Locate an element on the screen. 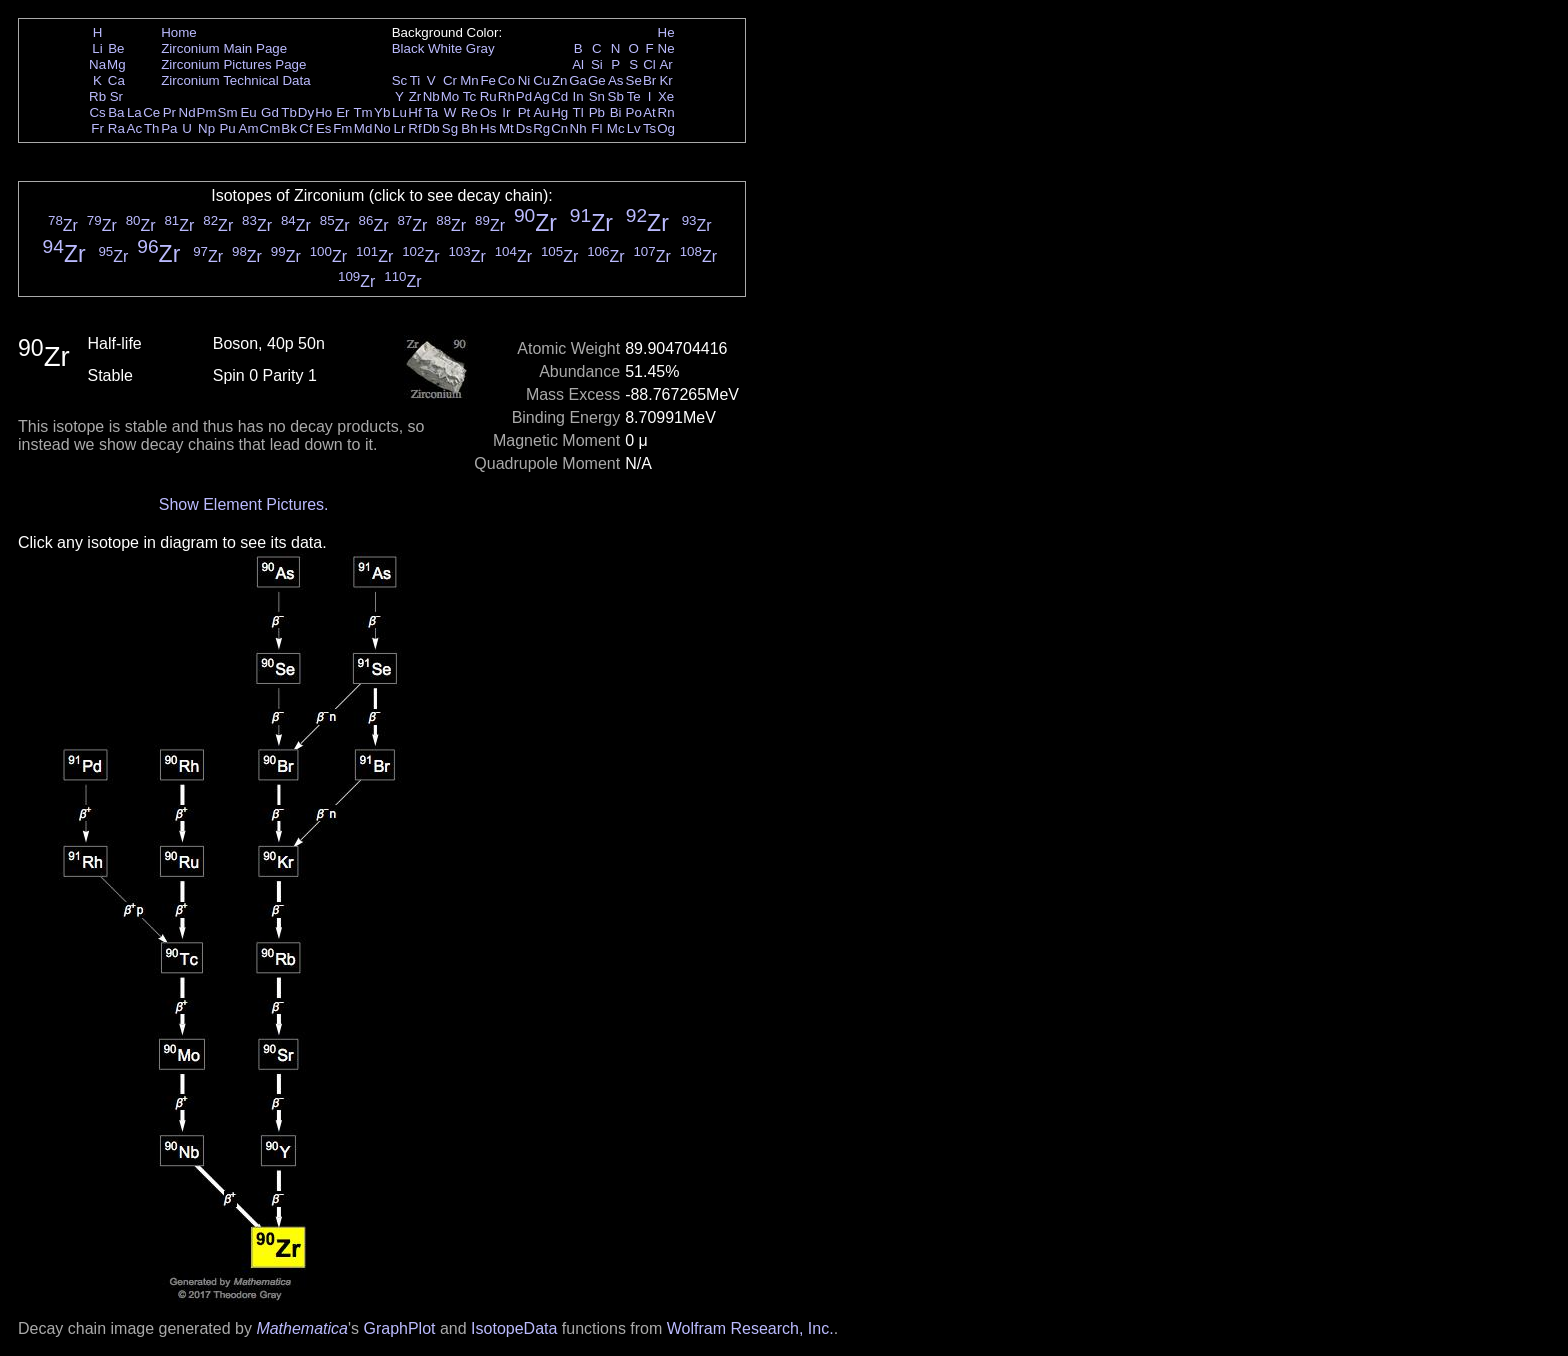  Ag is located at coordinates (541, 96).